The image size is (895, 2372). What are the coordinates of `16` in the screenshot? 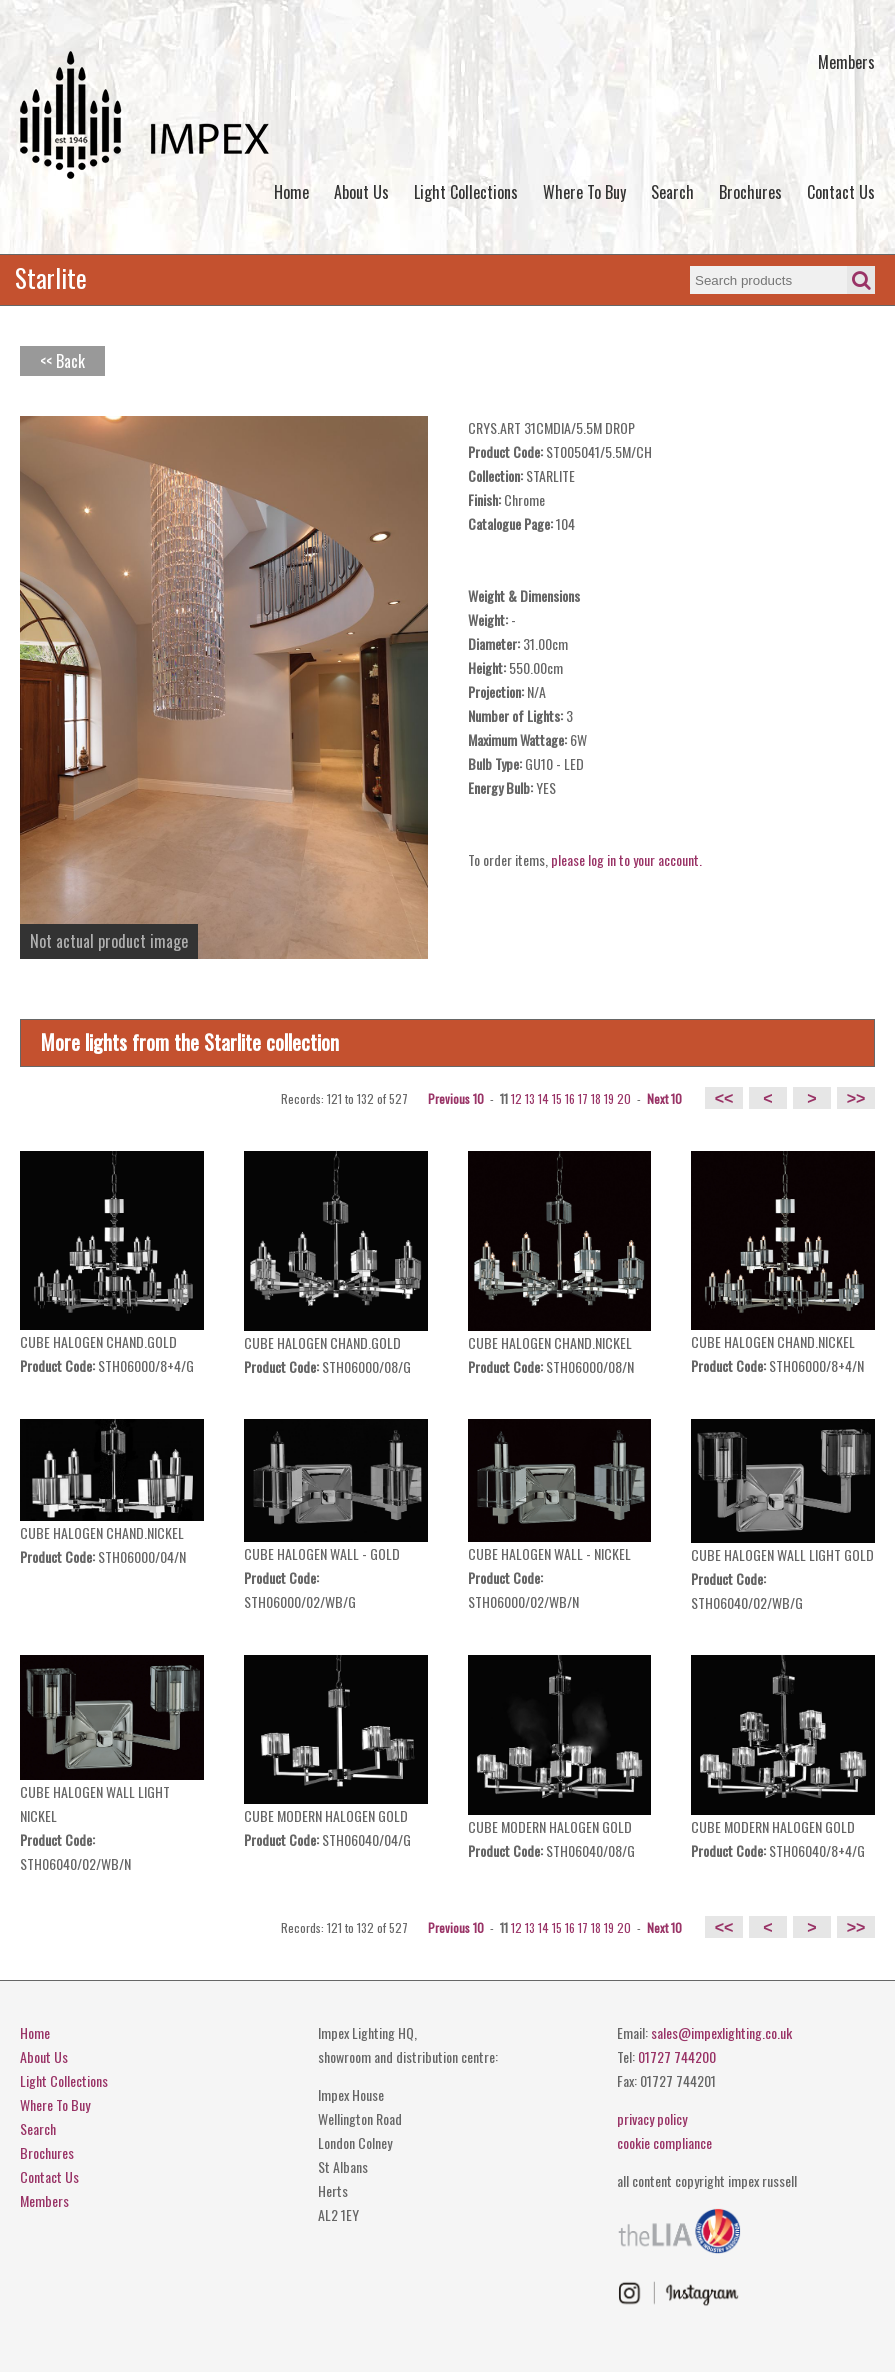 It's located at (570, 1098).